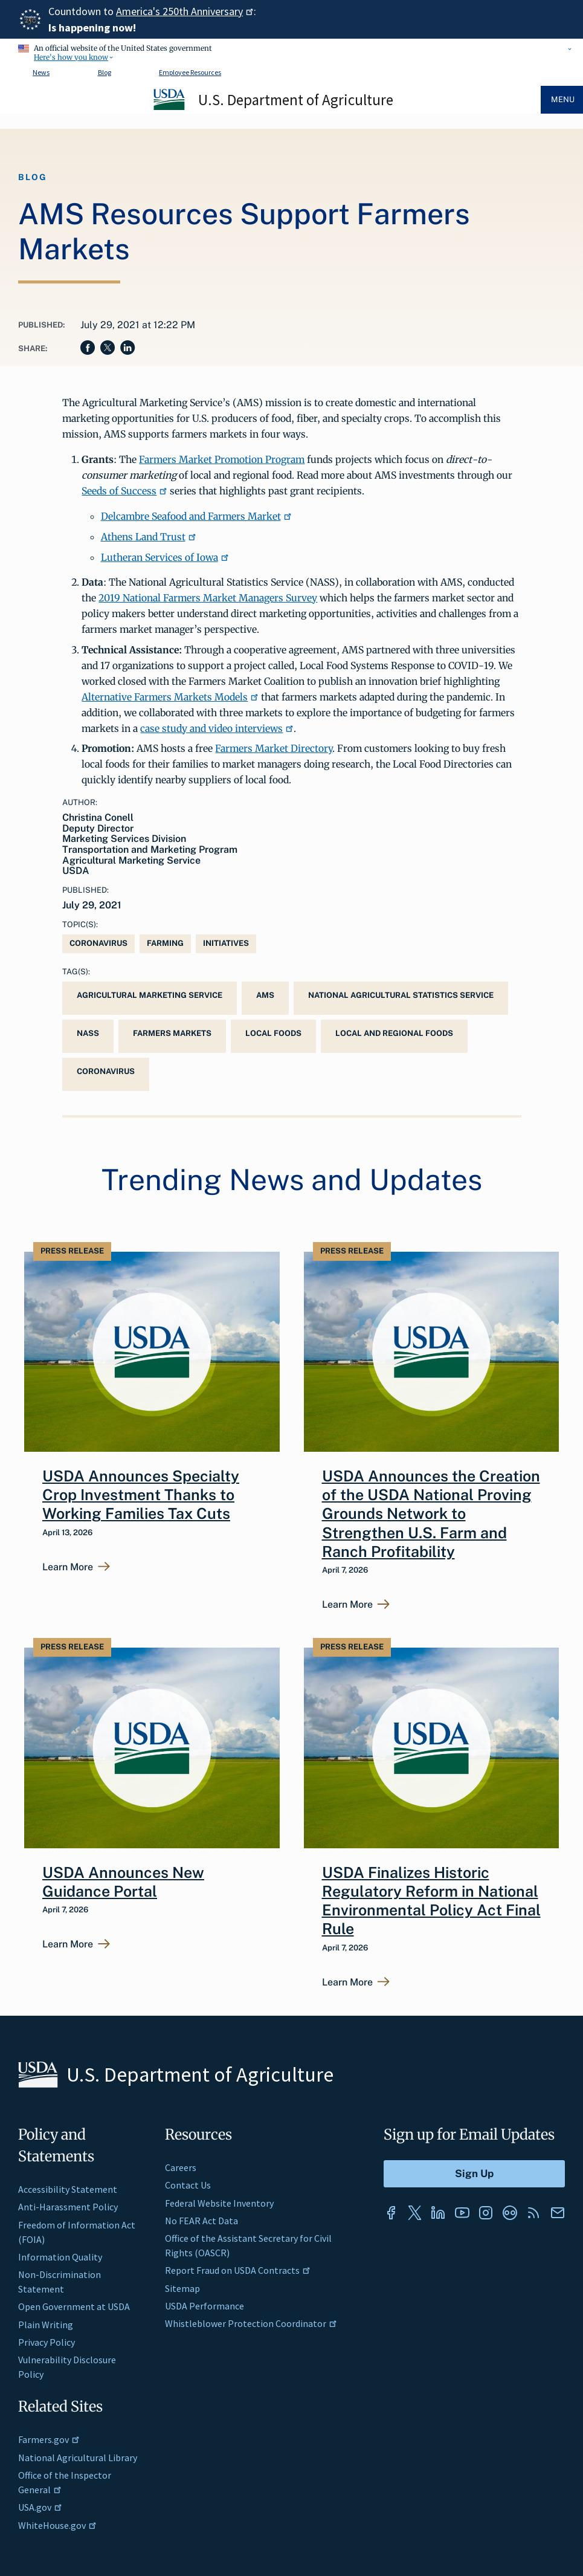  I want to click on USDA Finalizes Historic Regulatory Reform in National Environmental Policy Act Final Rule, so click(431, 1900).